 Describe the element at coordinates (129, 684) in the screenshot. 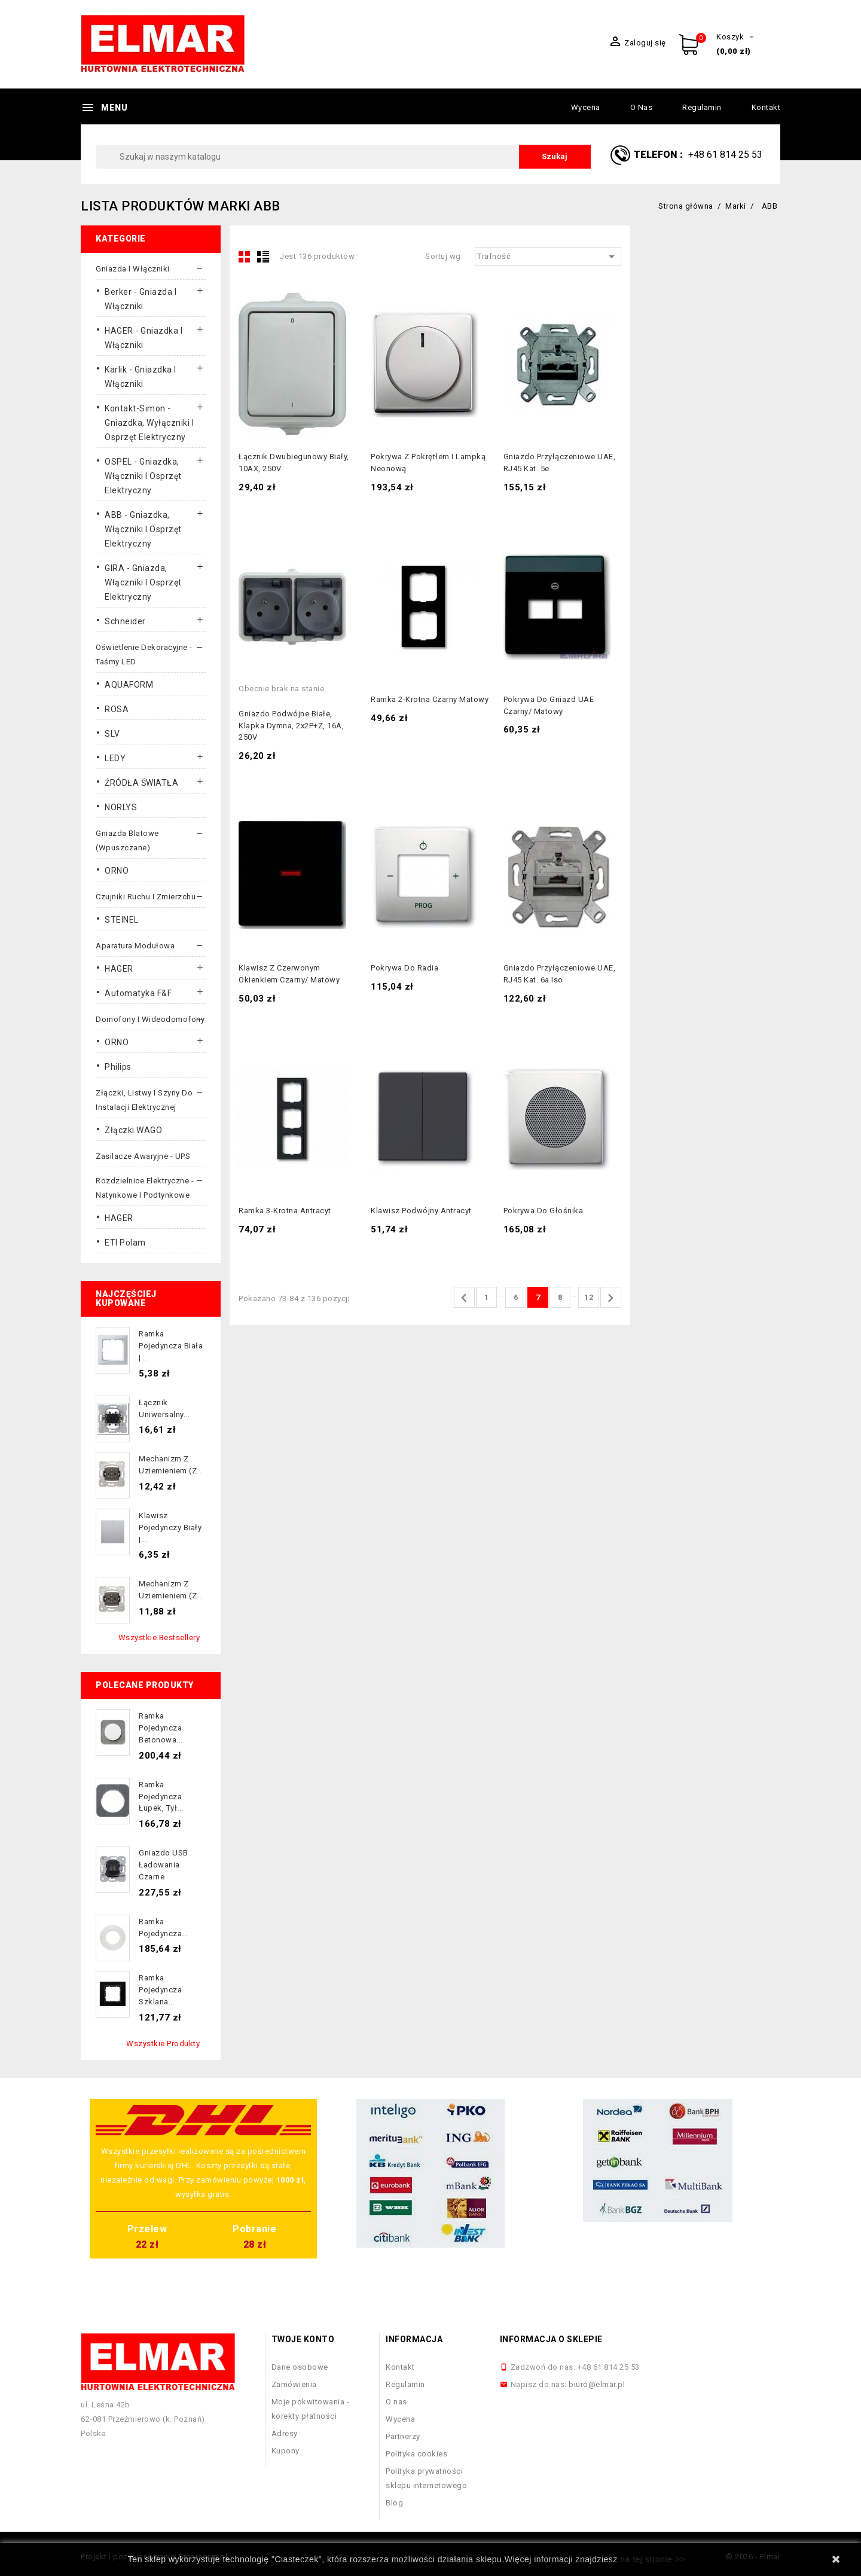

I see `AQUAFORM` at that location.